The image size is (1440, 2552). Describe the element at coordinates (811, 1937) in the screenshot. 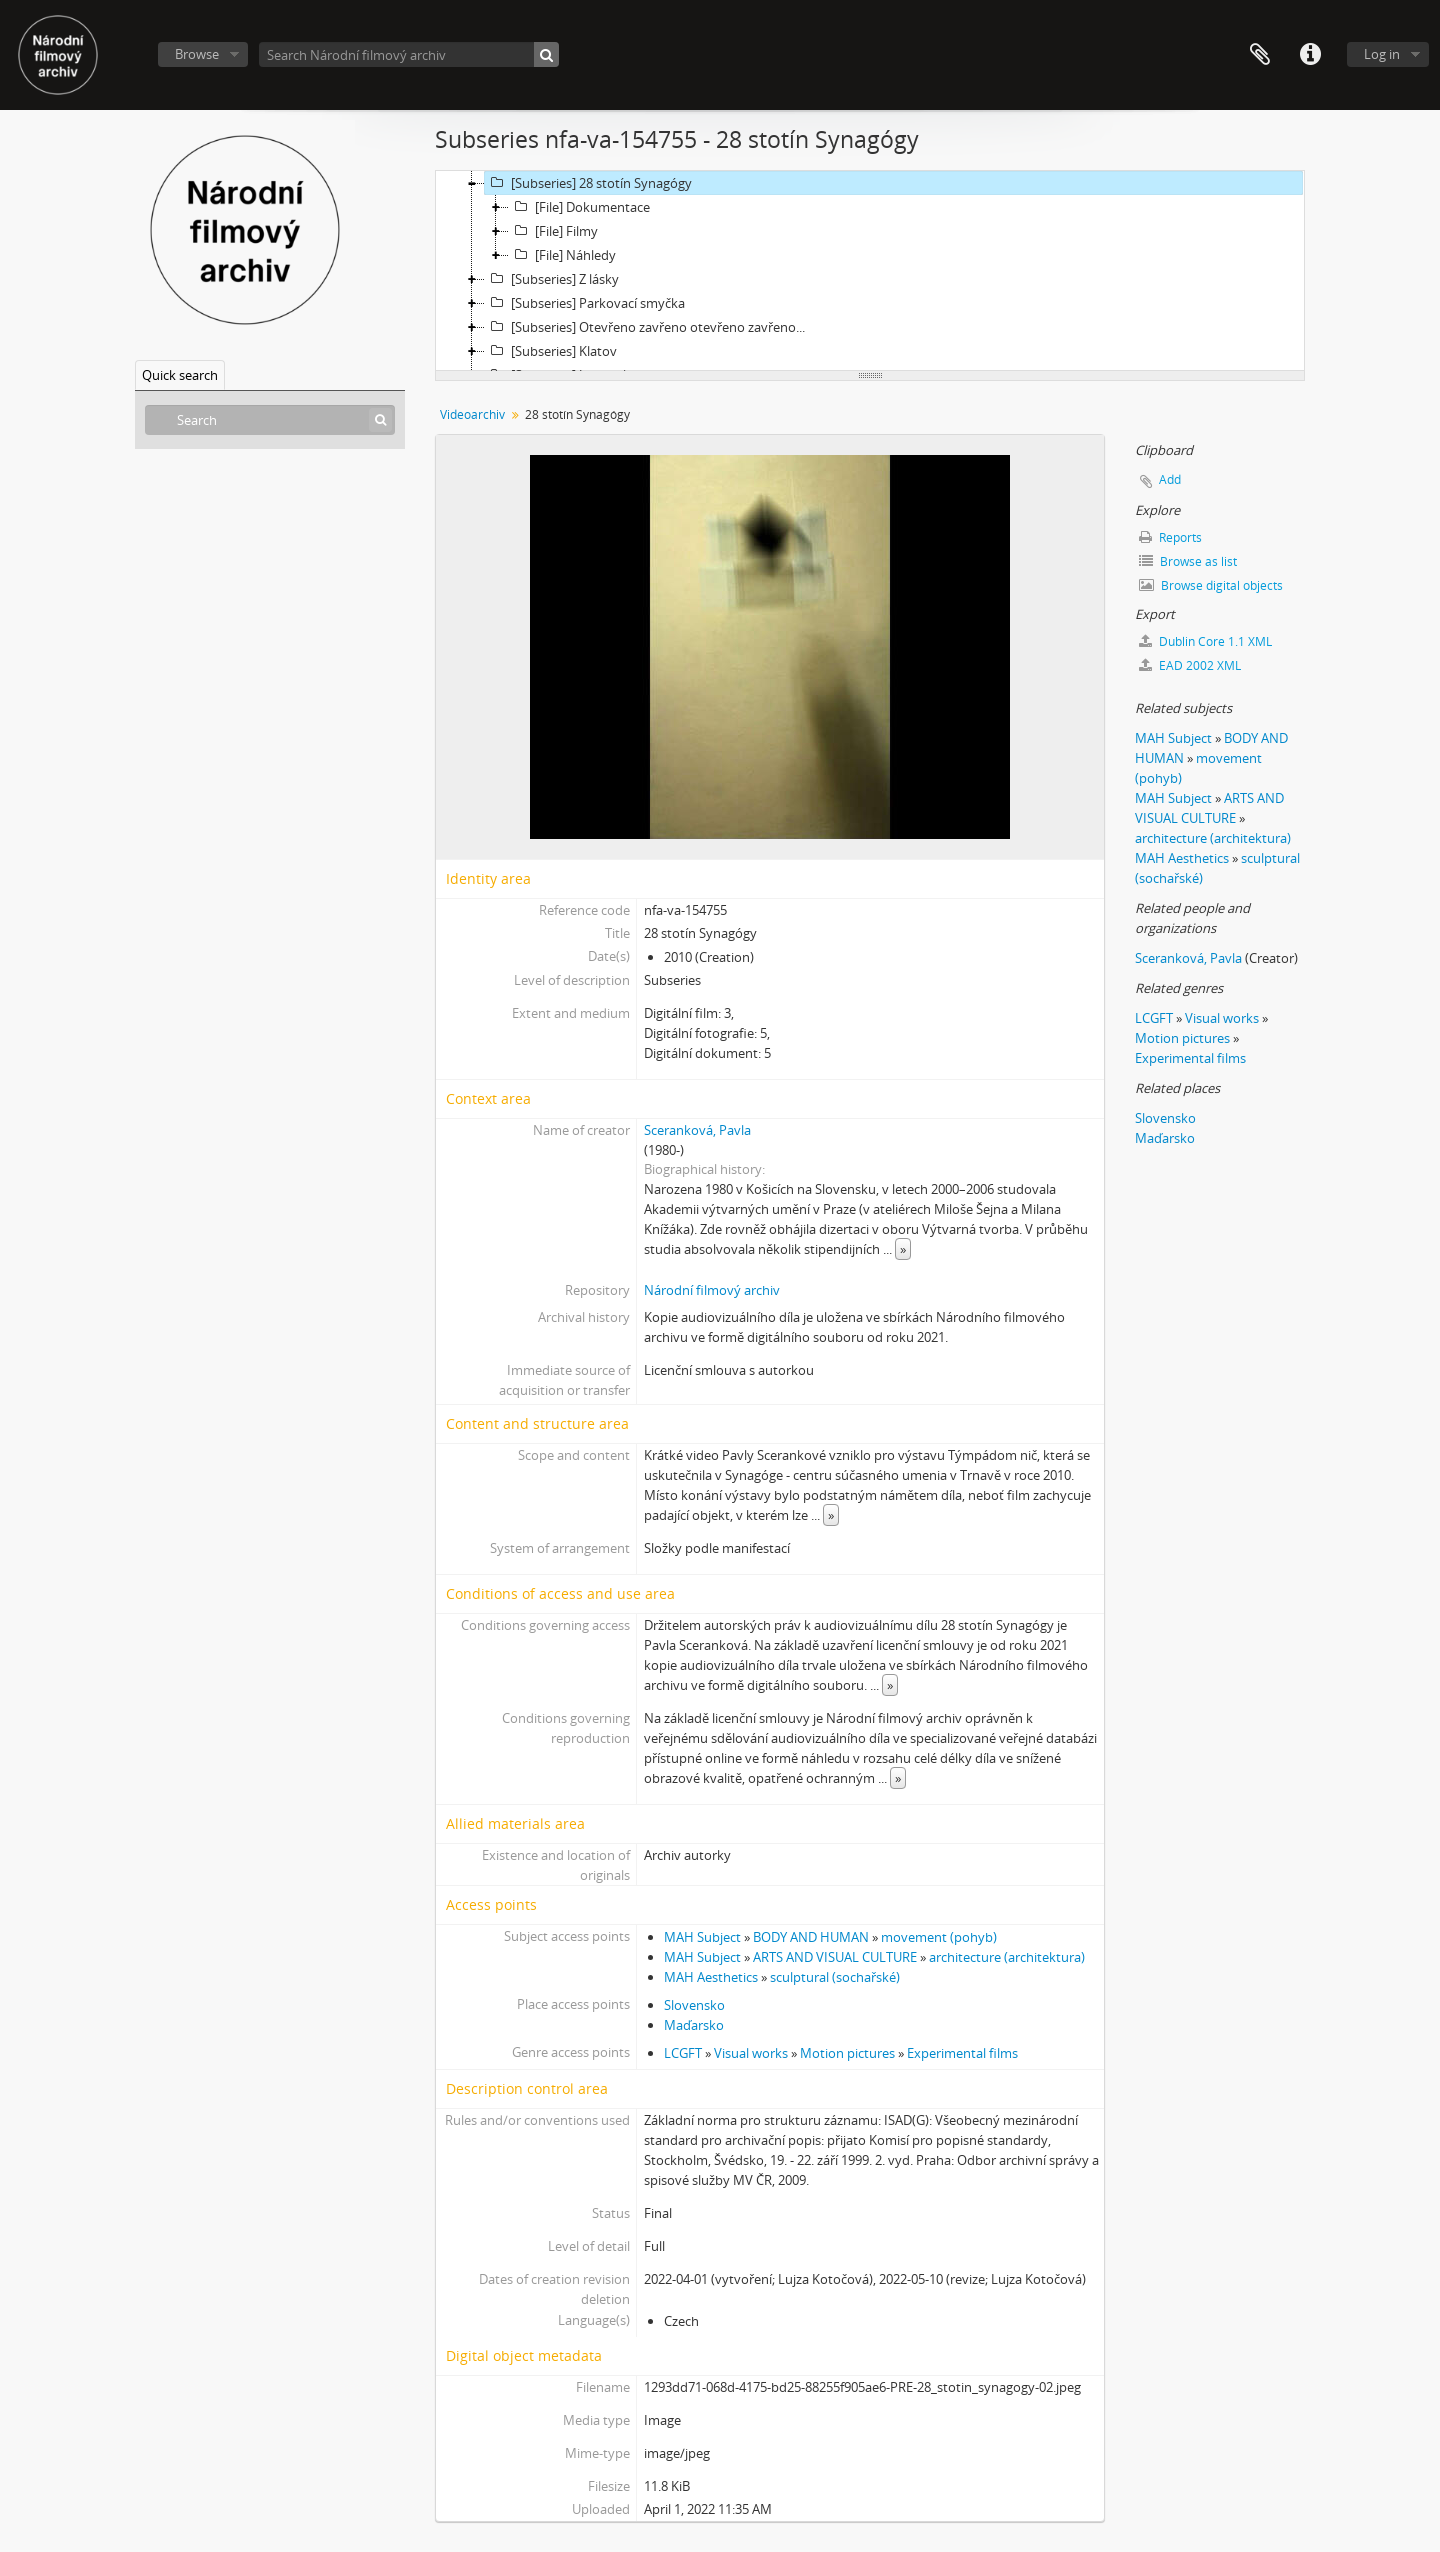

I see `BODY AND HUMAN` at that location.